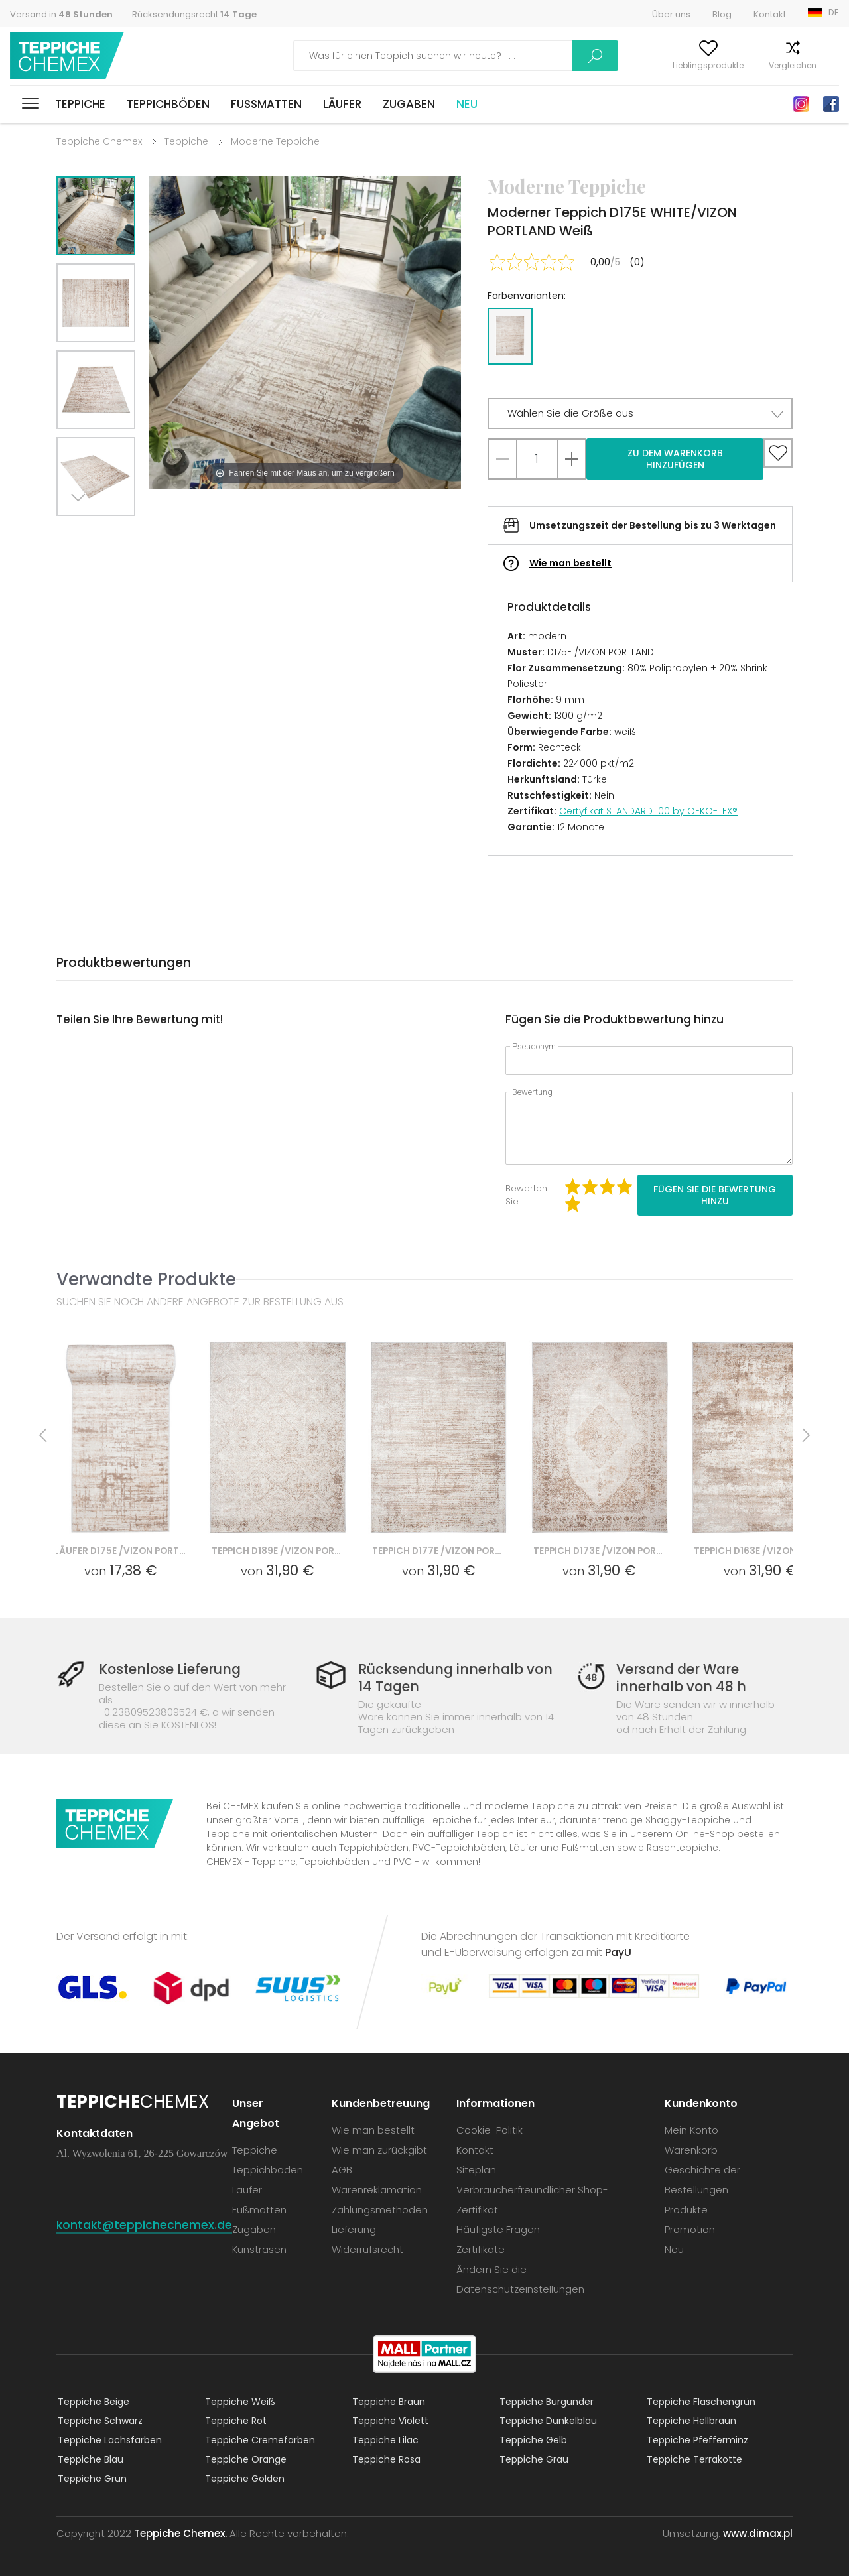 This screenshot has width=849, height=2576. What do you see at coordinates (722, 14) in the screenshot?
I see `Blog` at bounding box center [722, 14].